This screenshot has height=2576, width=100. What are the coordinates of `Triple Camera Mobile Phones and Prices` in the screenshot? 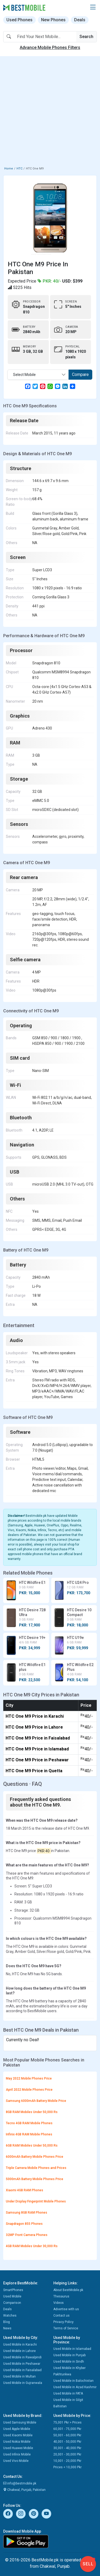 It's located at (36, 2168).